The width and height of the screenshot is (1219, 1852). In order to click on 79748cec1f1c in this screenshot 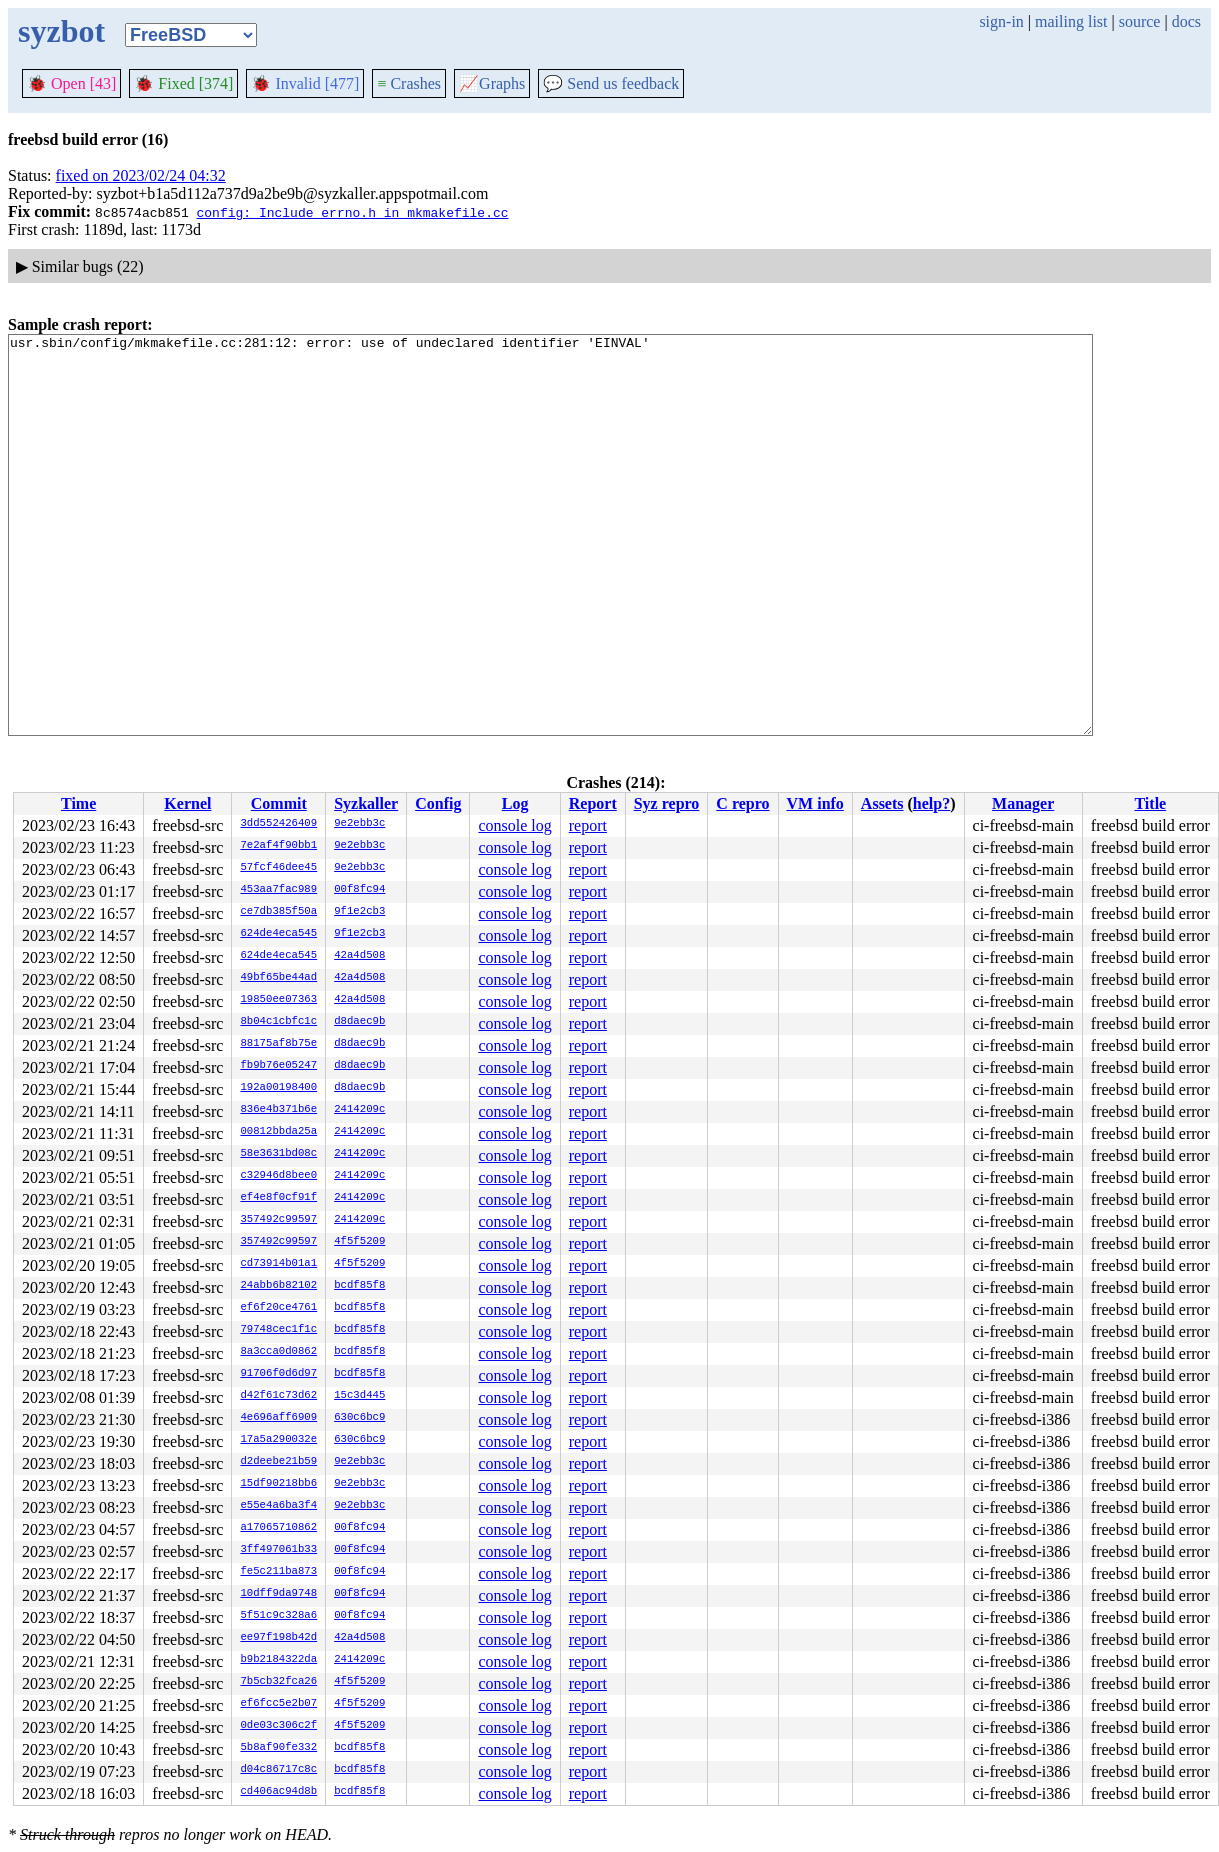, I will do `click(278, 1330)`.